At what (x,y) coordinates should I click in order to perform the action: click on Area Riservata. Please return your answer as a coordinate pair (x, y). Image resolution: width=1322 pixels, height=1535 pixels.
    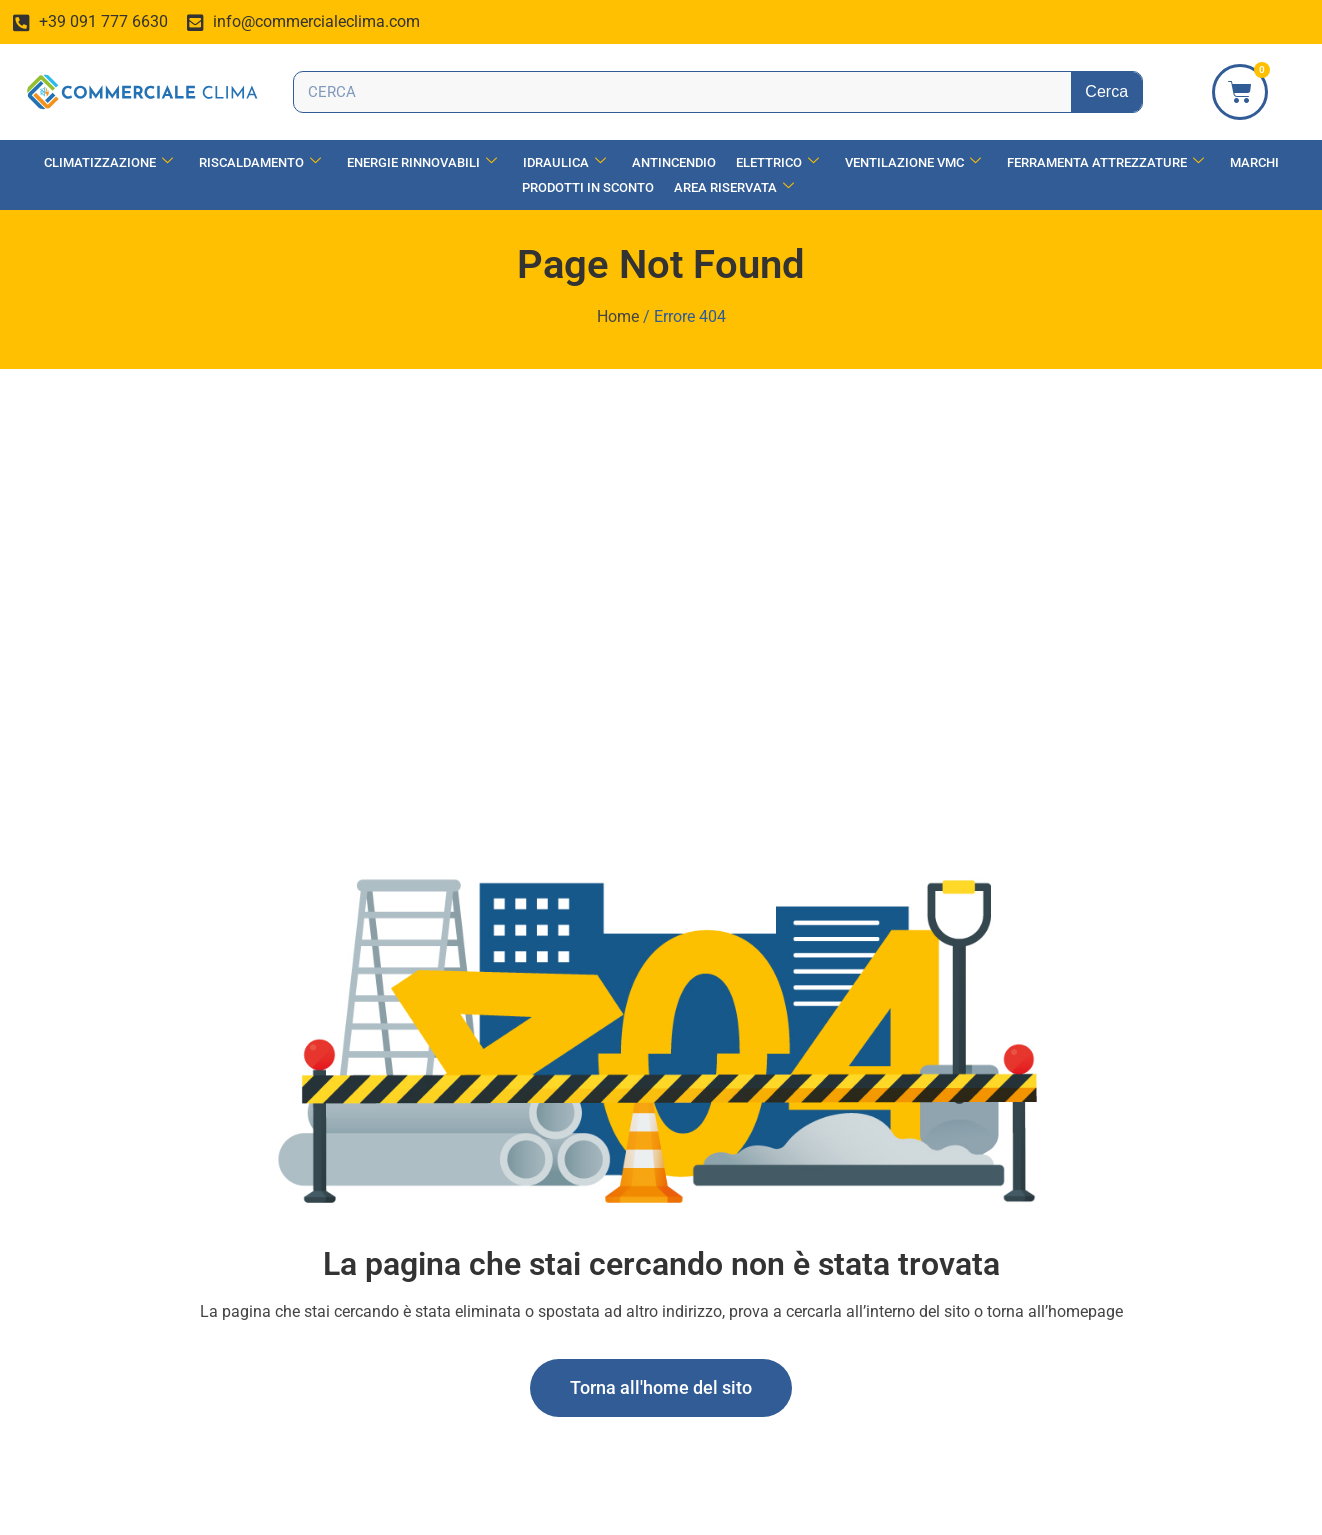
    Looking at the image, I should click on (734, 187).